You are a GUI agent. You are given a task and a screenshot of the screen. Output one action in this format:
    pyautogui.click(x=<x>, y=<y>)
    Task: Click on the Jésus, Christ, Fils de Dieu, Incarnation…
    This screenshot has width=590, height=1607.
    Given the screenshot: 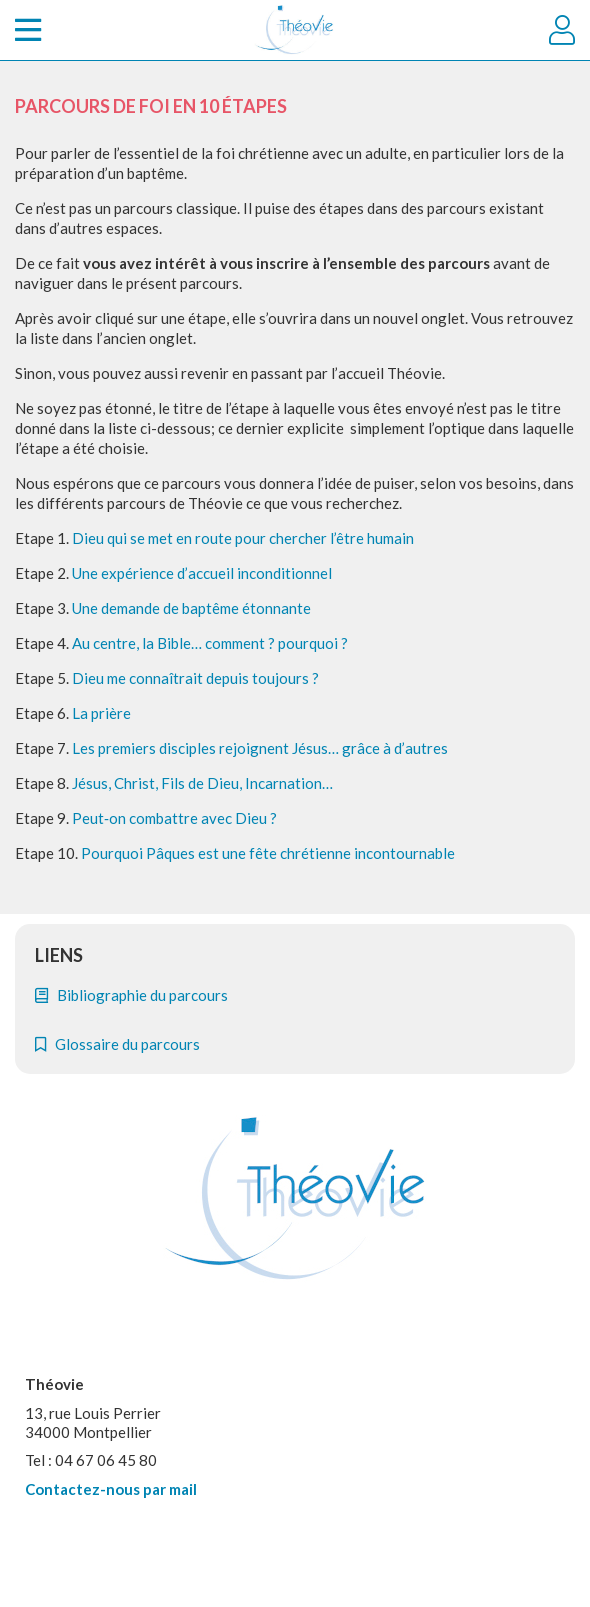 What is the action you would take?
    pyautogui.click(x=202, y=783)
    